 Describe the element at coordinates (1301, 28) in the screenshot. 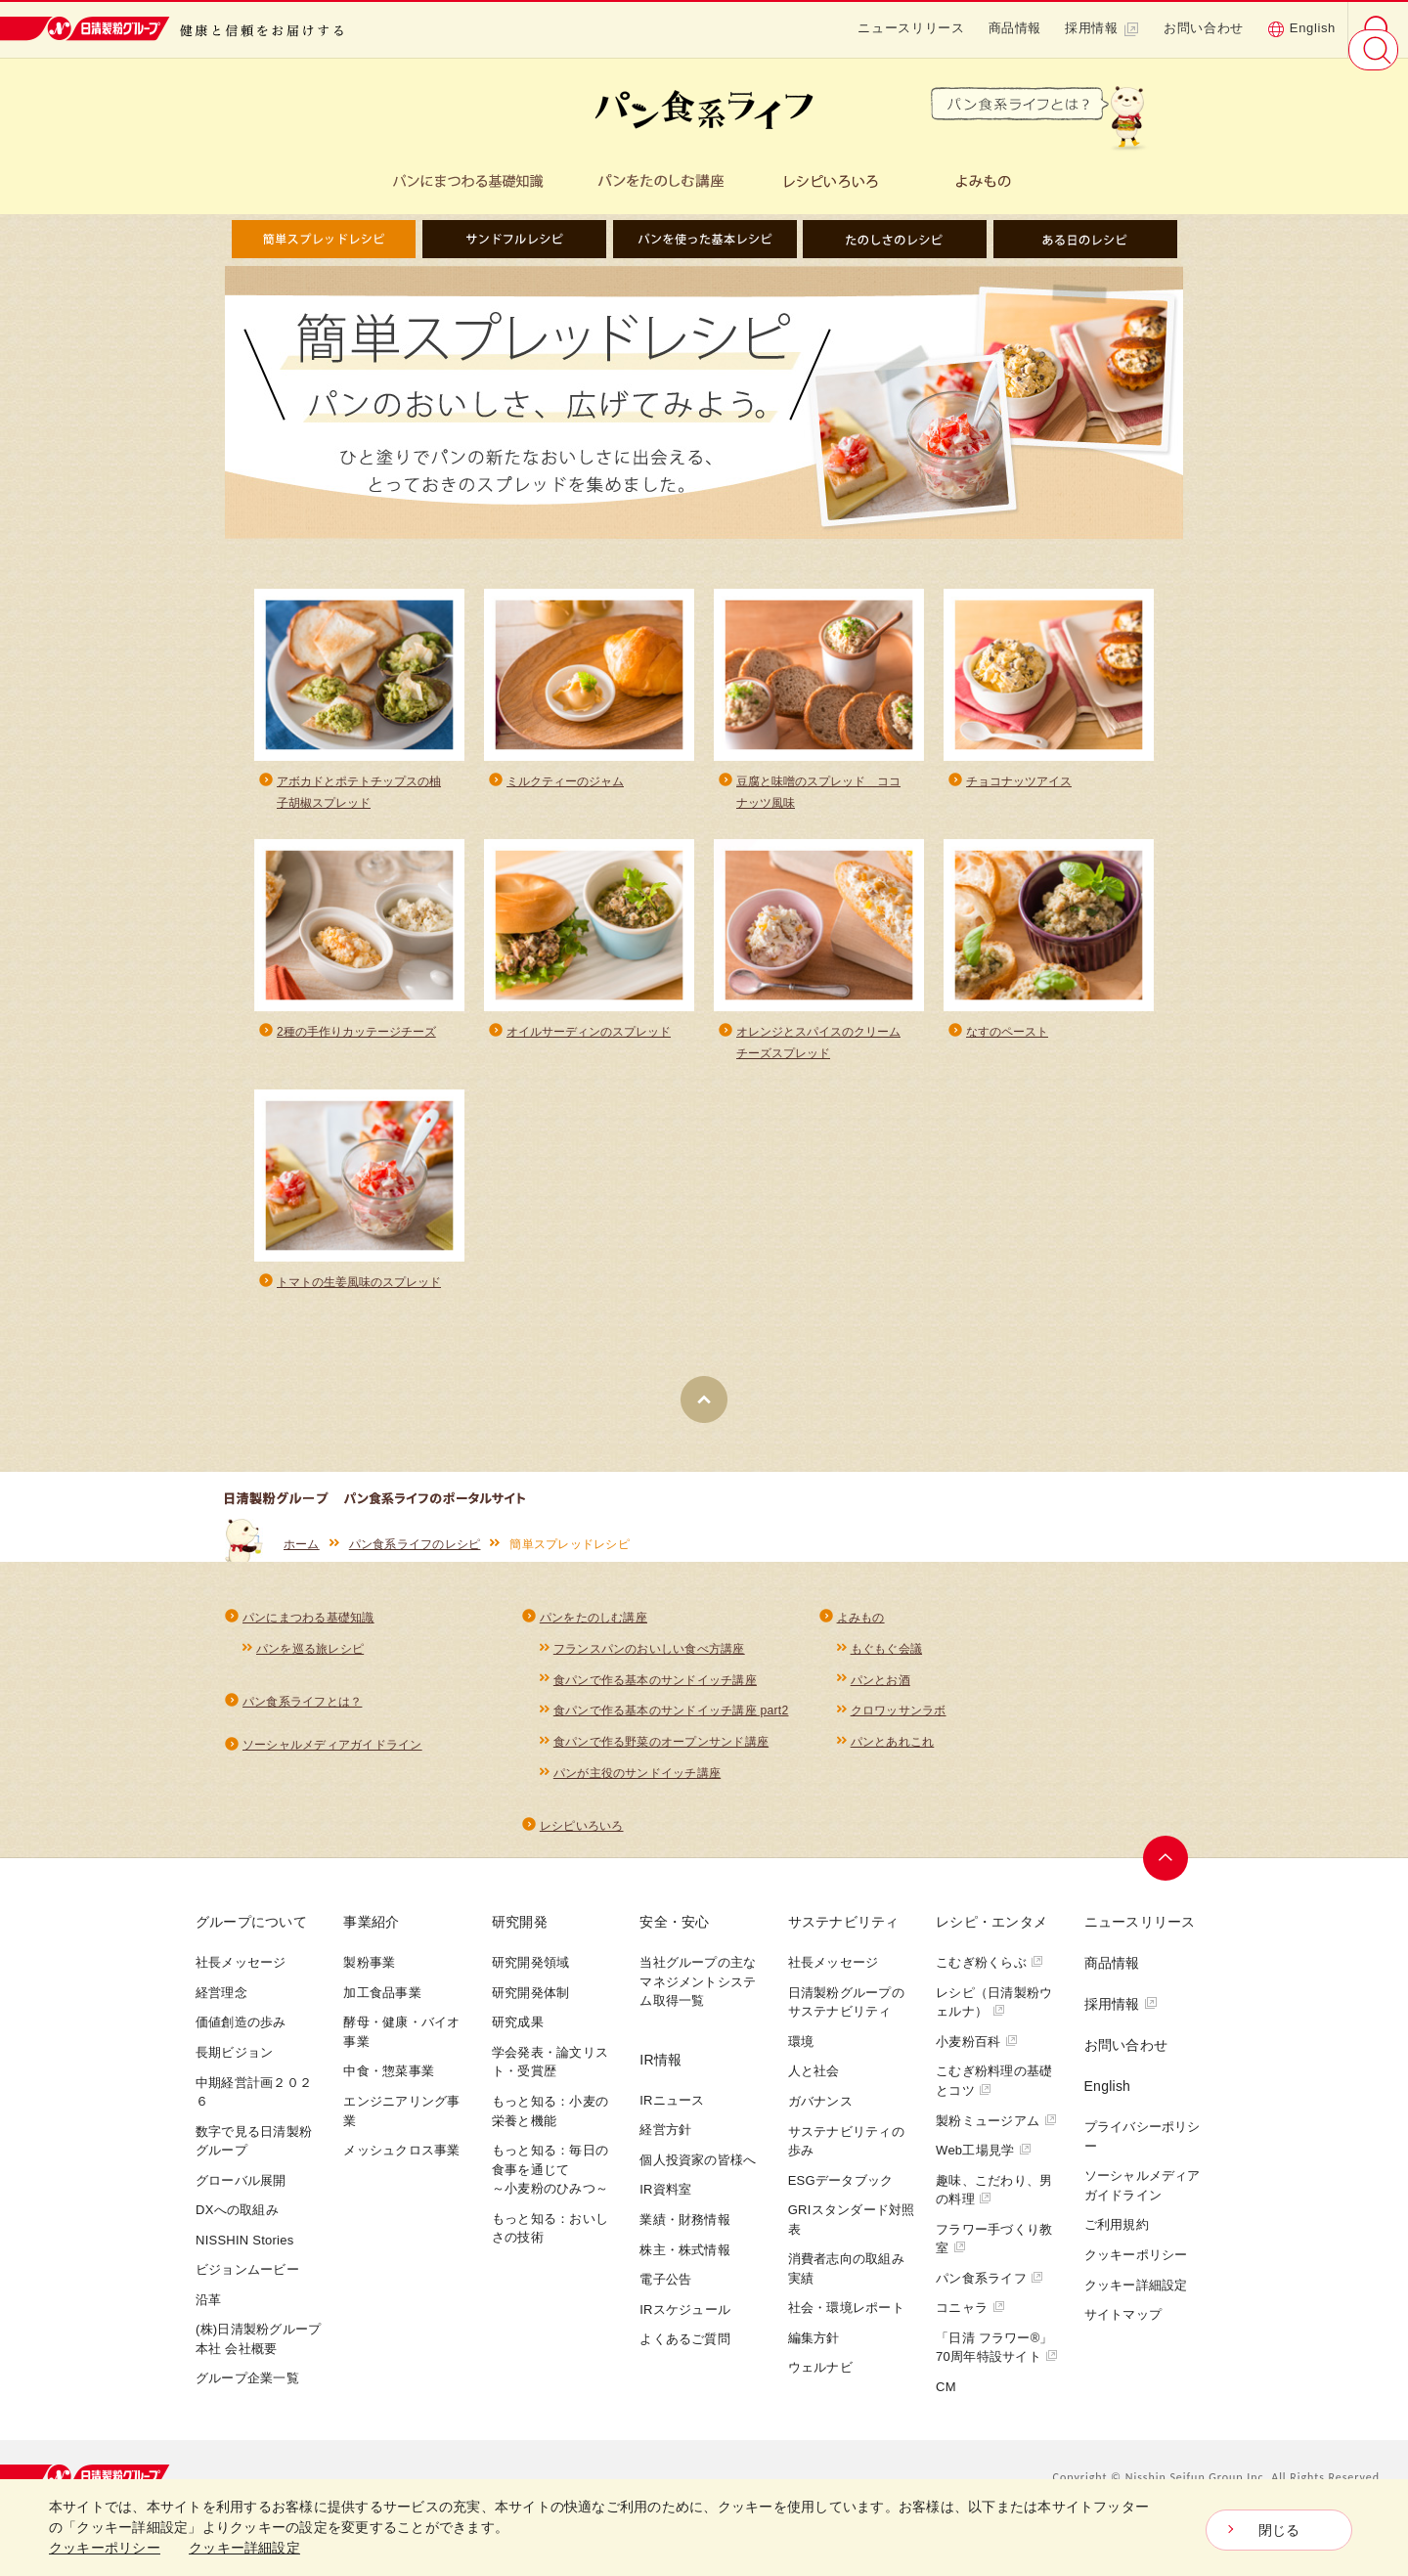

I see `English` at that location.